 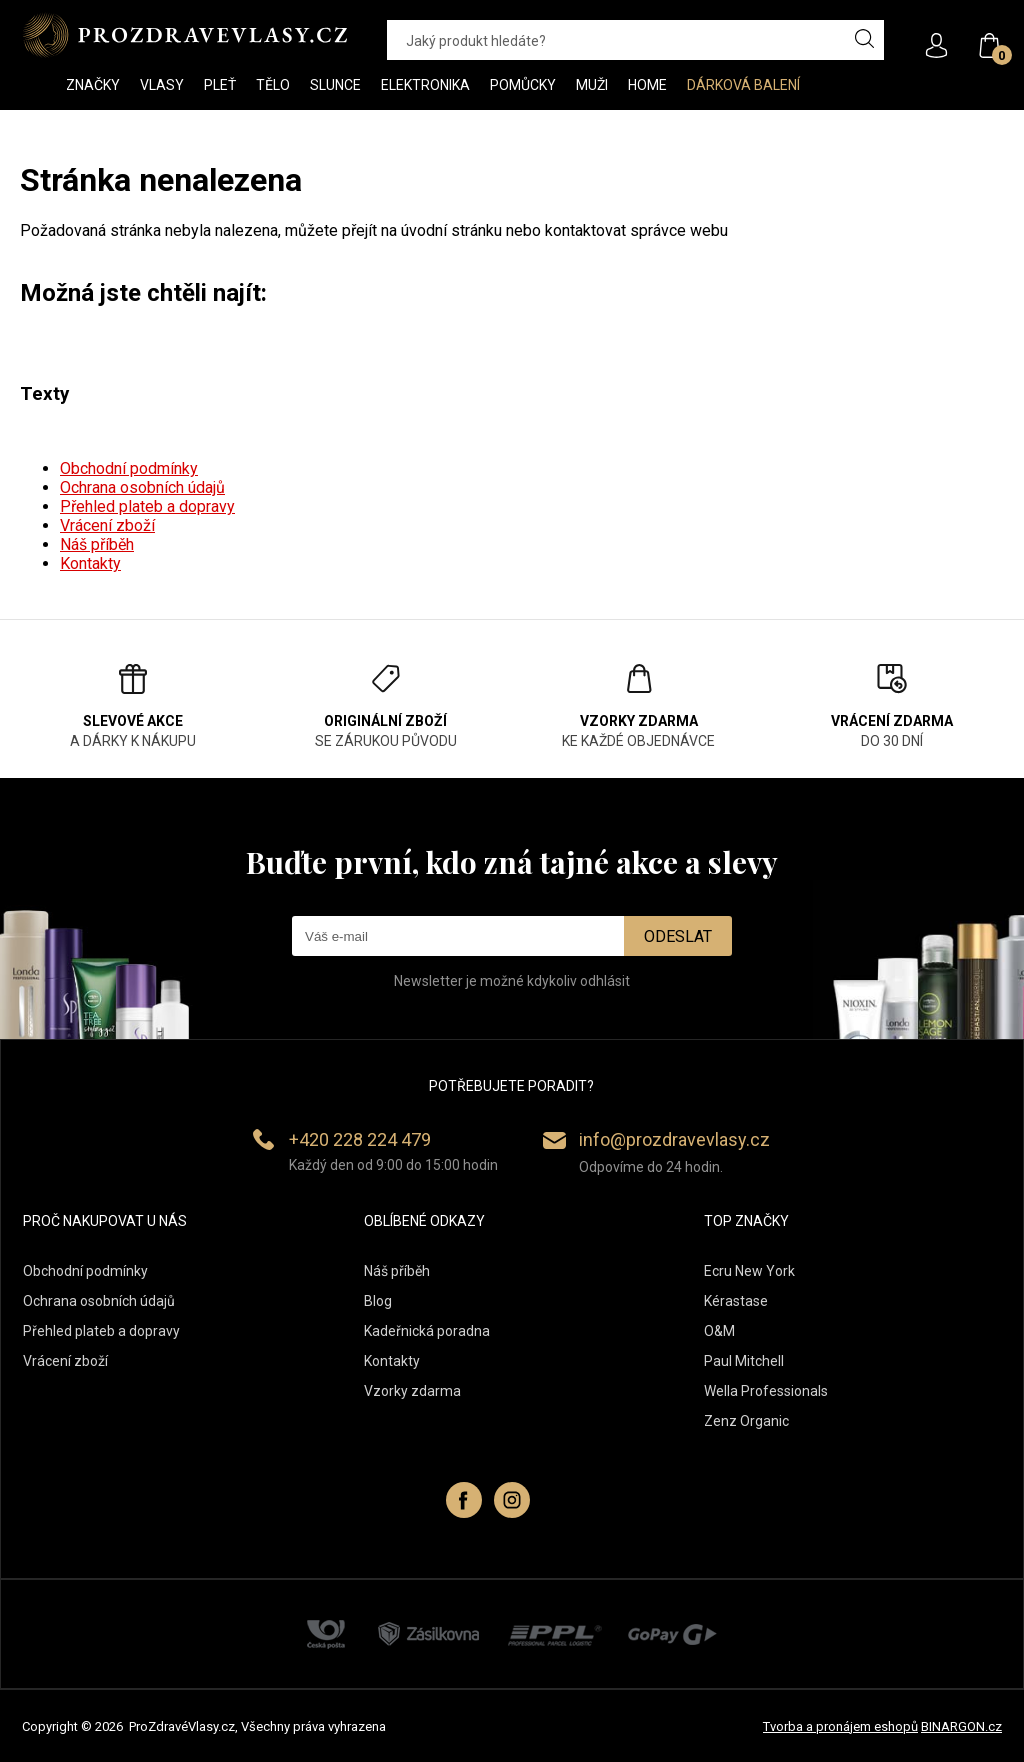 I want to click on Zenz Organic, so click(x=746, y=1421).